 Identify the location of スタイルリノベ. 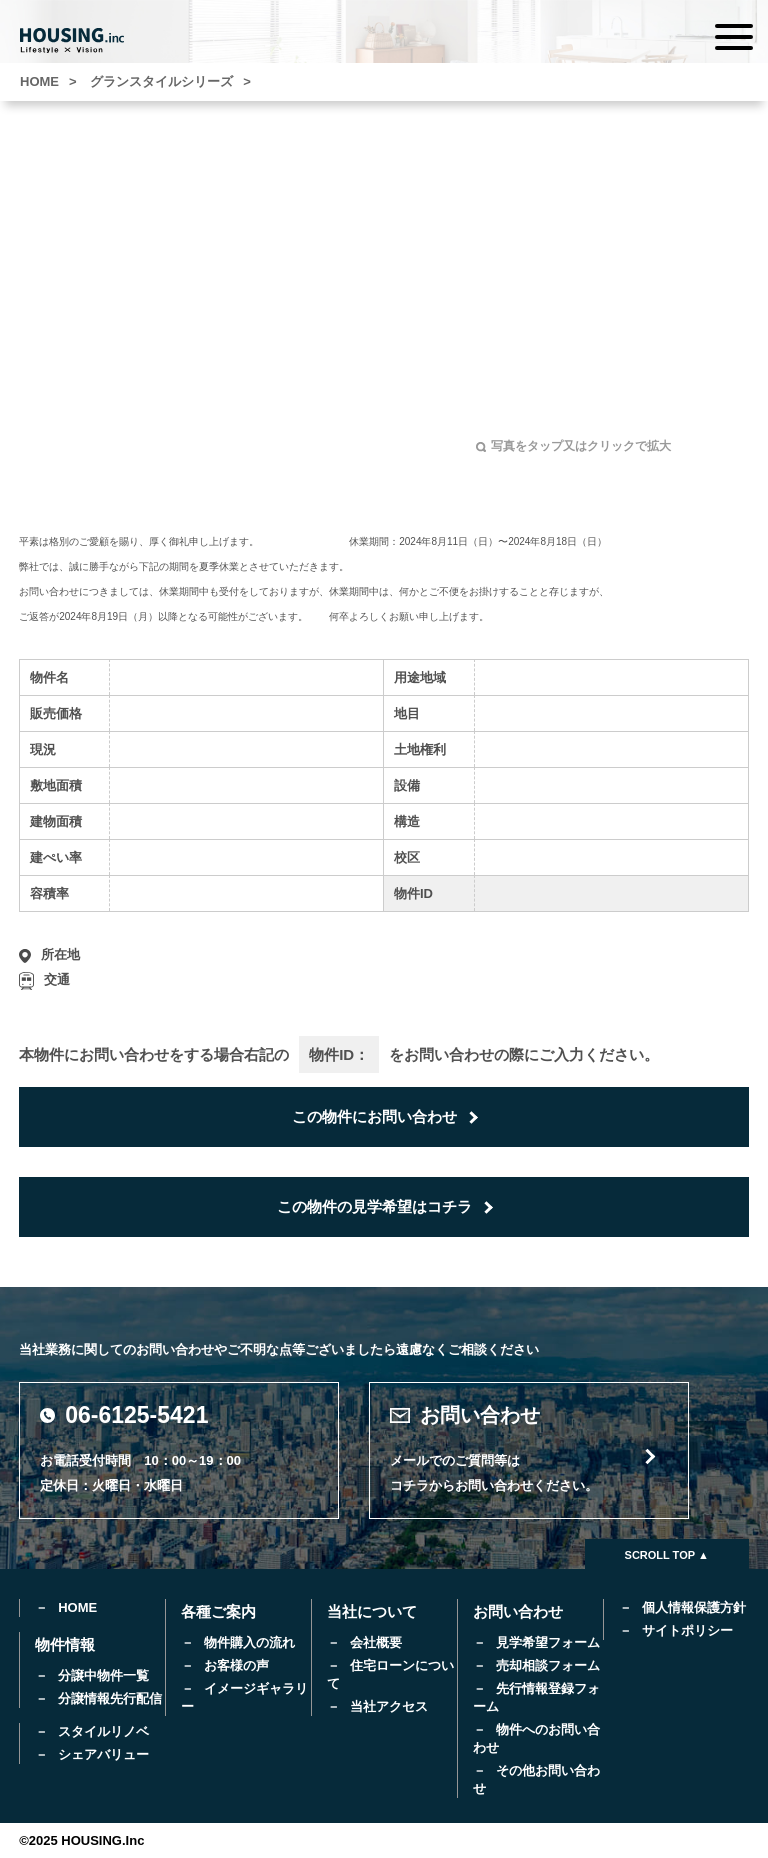
(103, 1731).